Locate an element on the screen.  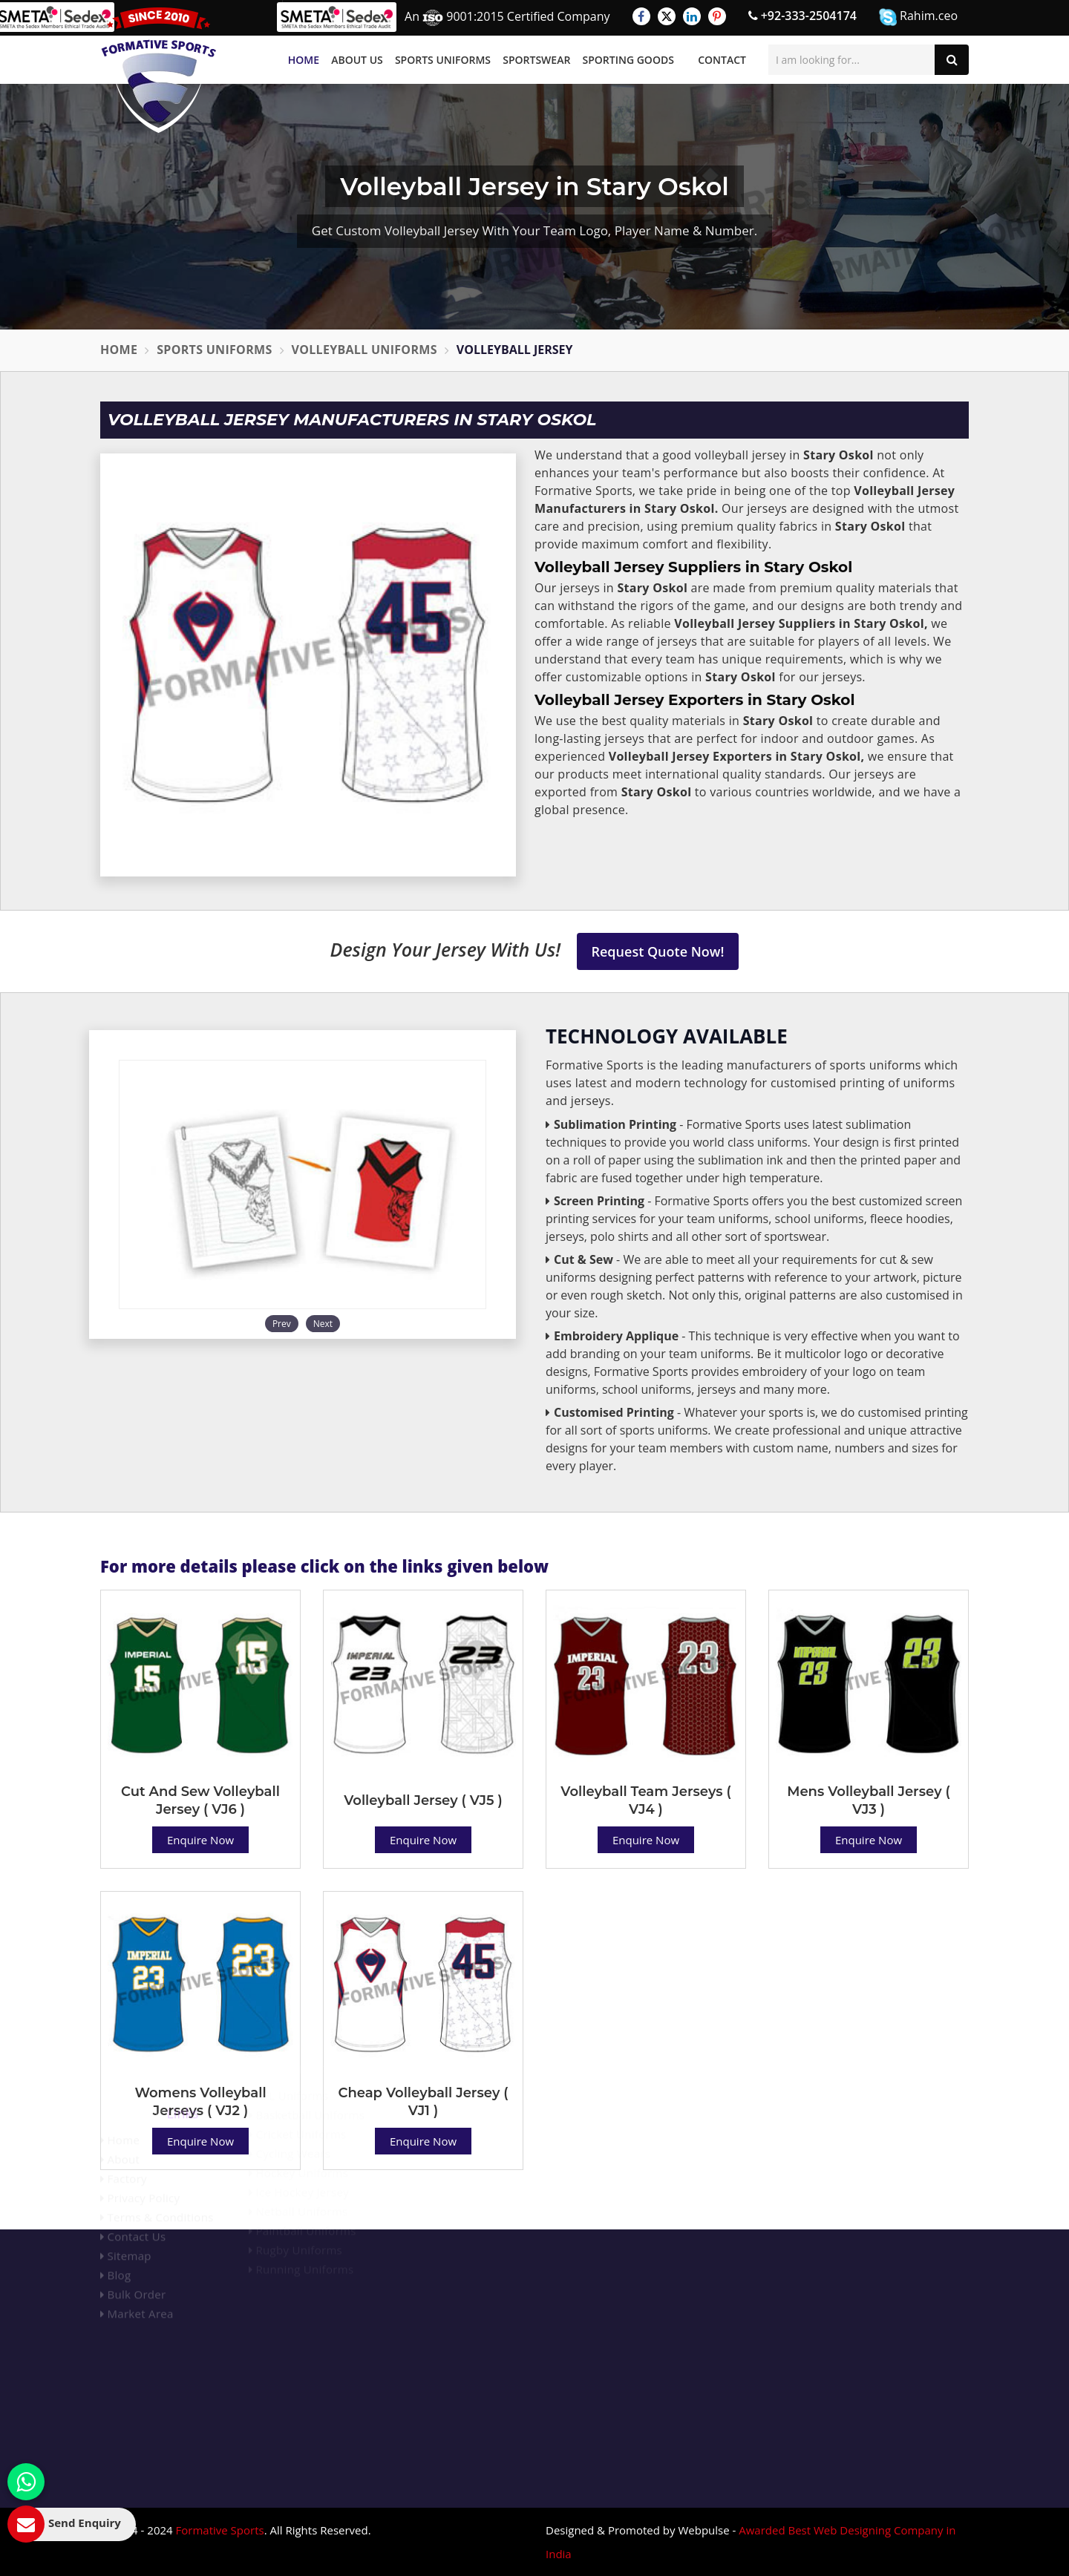
Sporting Goods is located at coordinates (628, 60).